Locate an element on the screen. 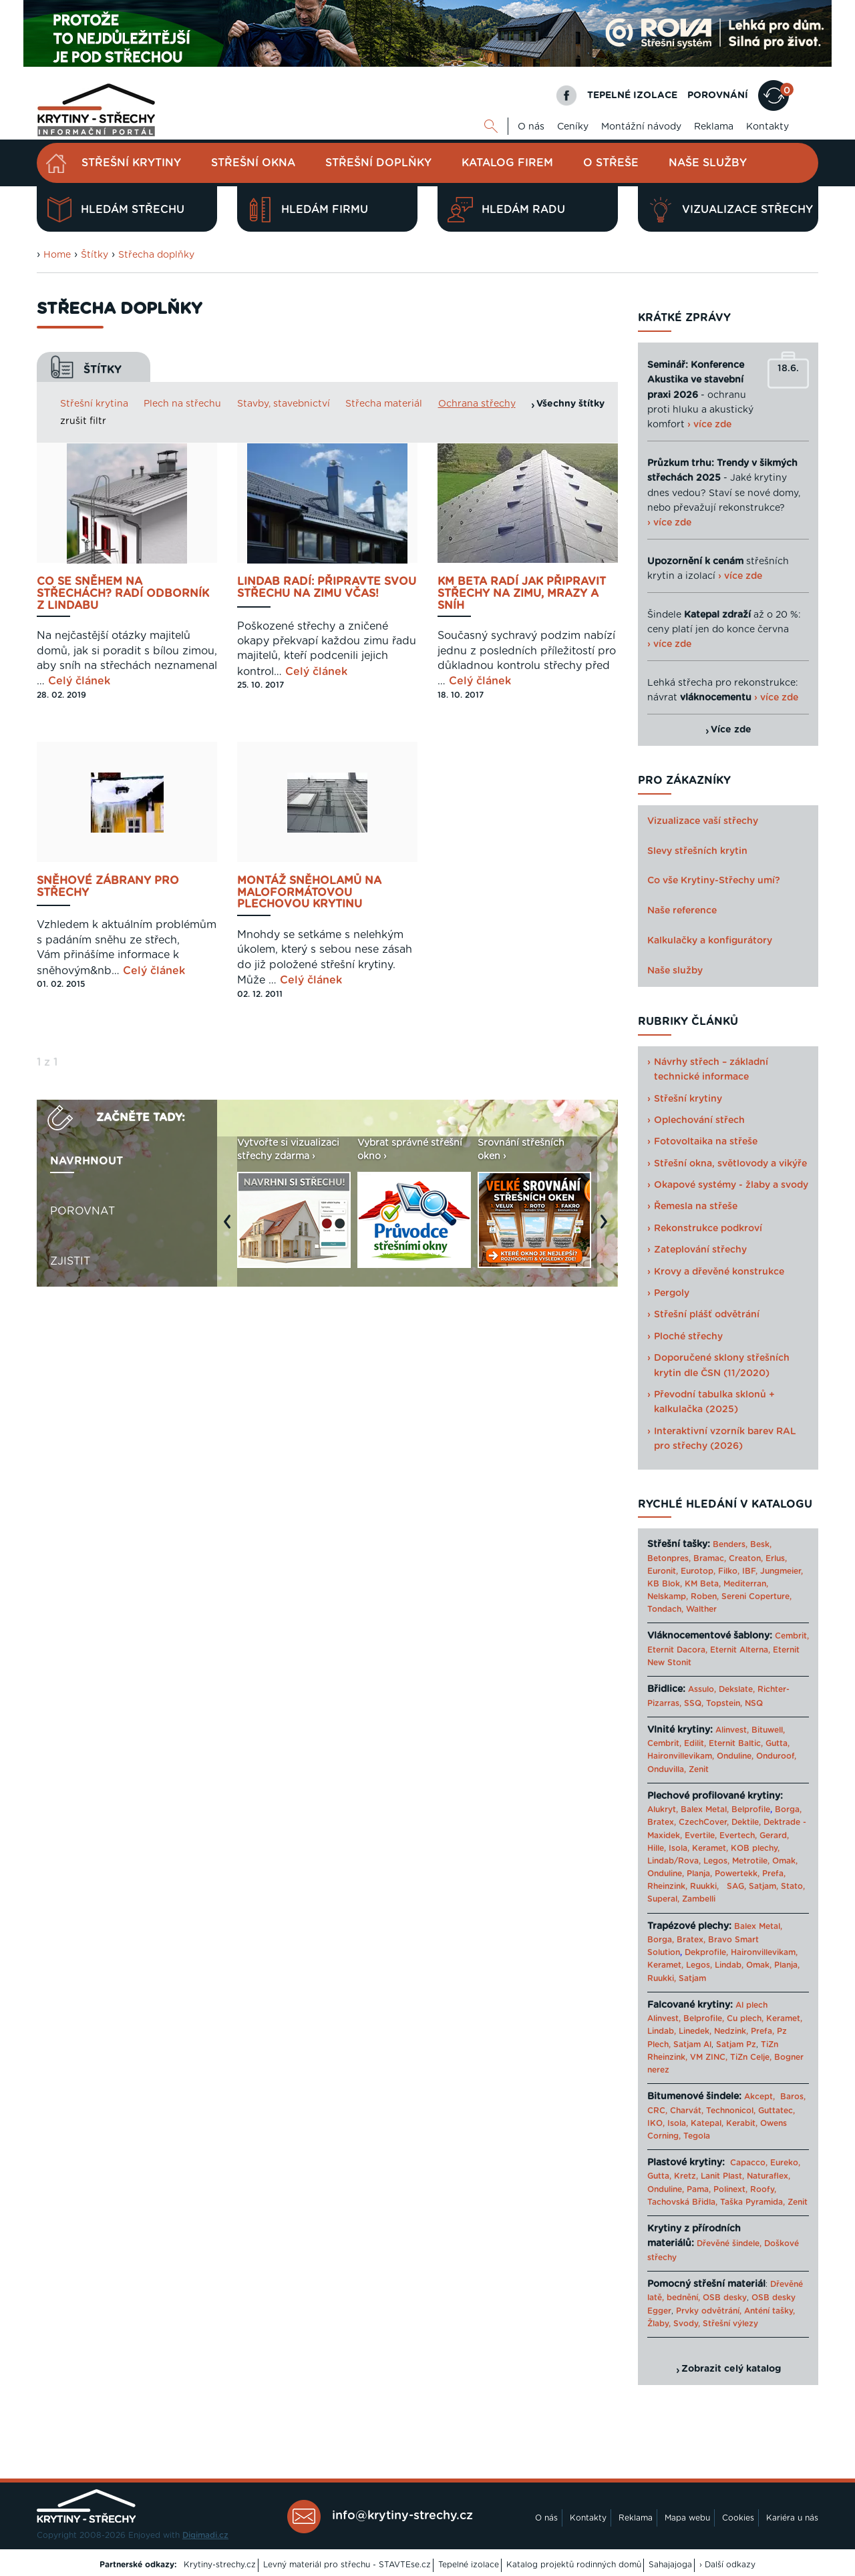 The height and width of the screenshot is (2576, 855). Zobrazit celý katalog is located at coordinates (731, 2369).